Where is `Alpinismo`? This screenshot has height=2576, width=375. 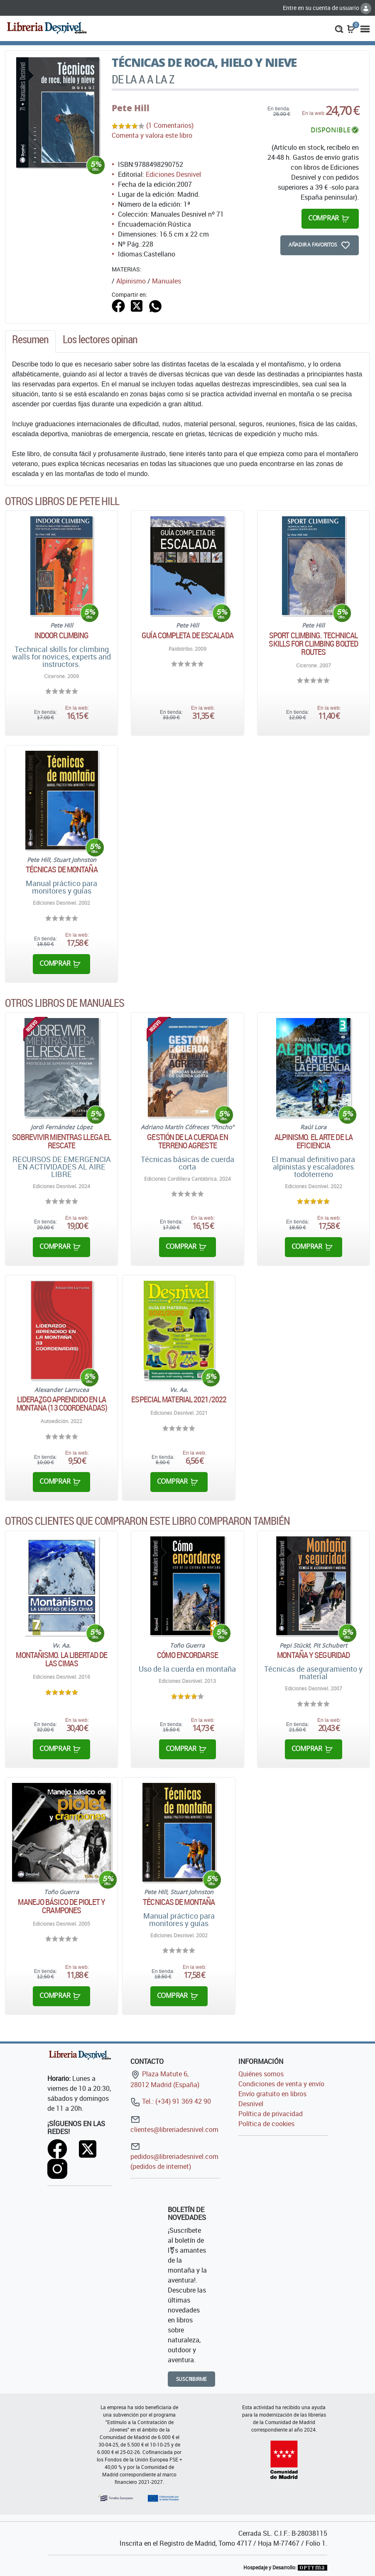 Alpinismo is located at coordinates (131, 281).